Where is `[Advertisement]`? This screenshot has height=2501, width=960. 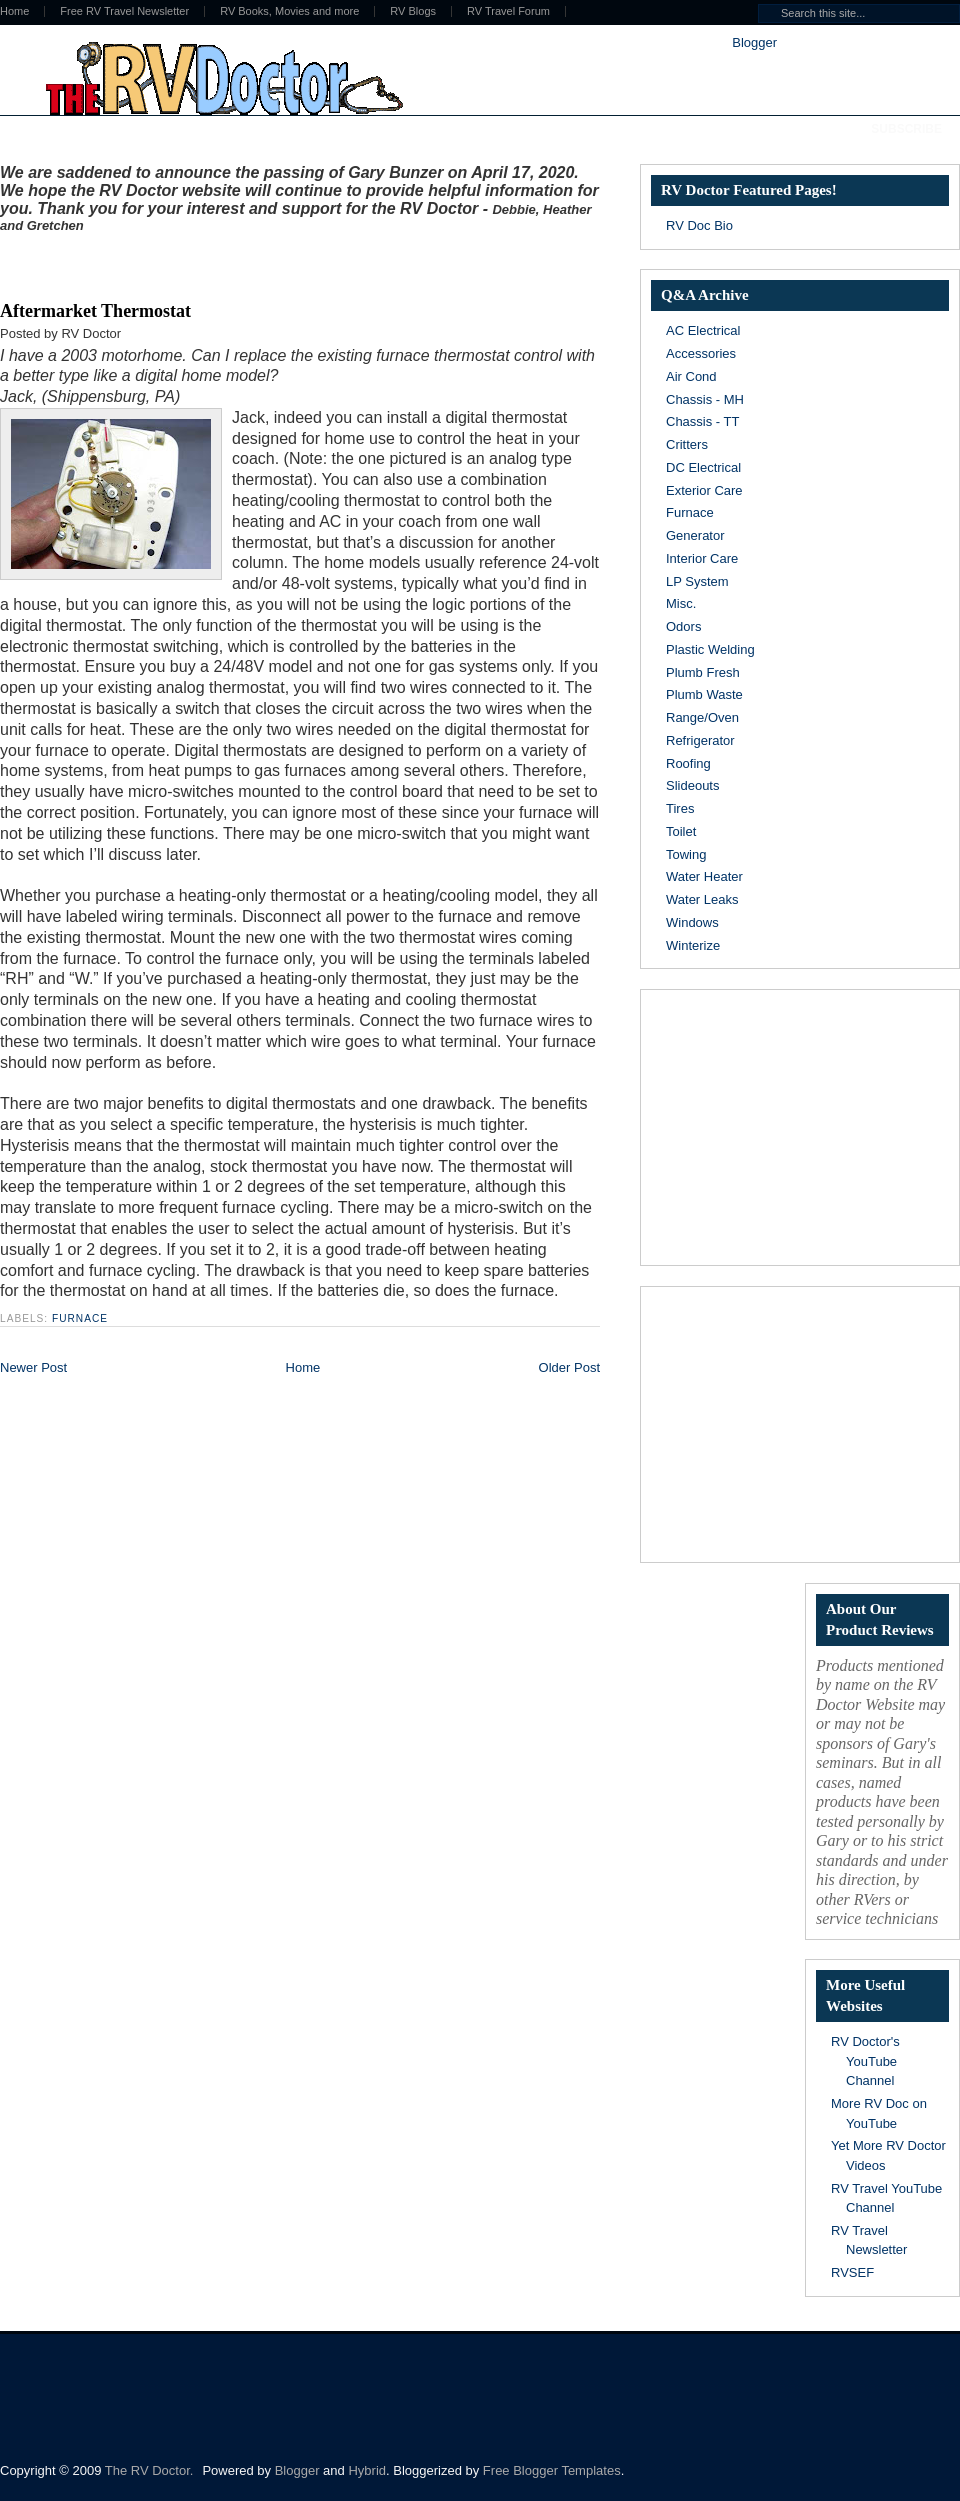
[Advertisement] is located at coordinates (234, 263).